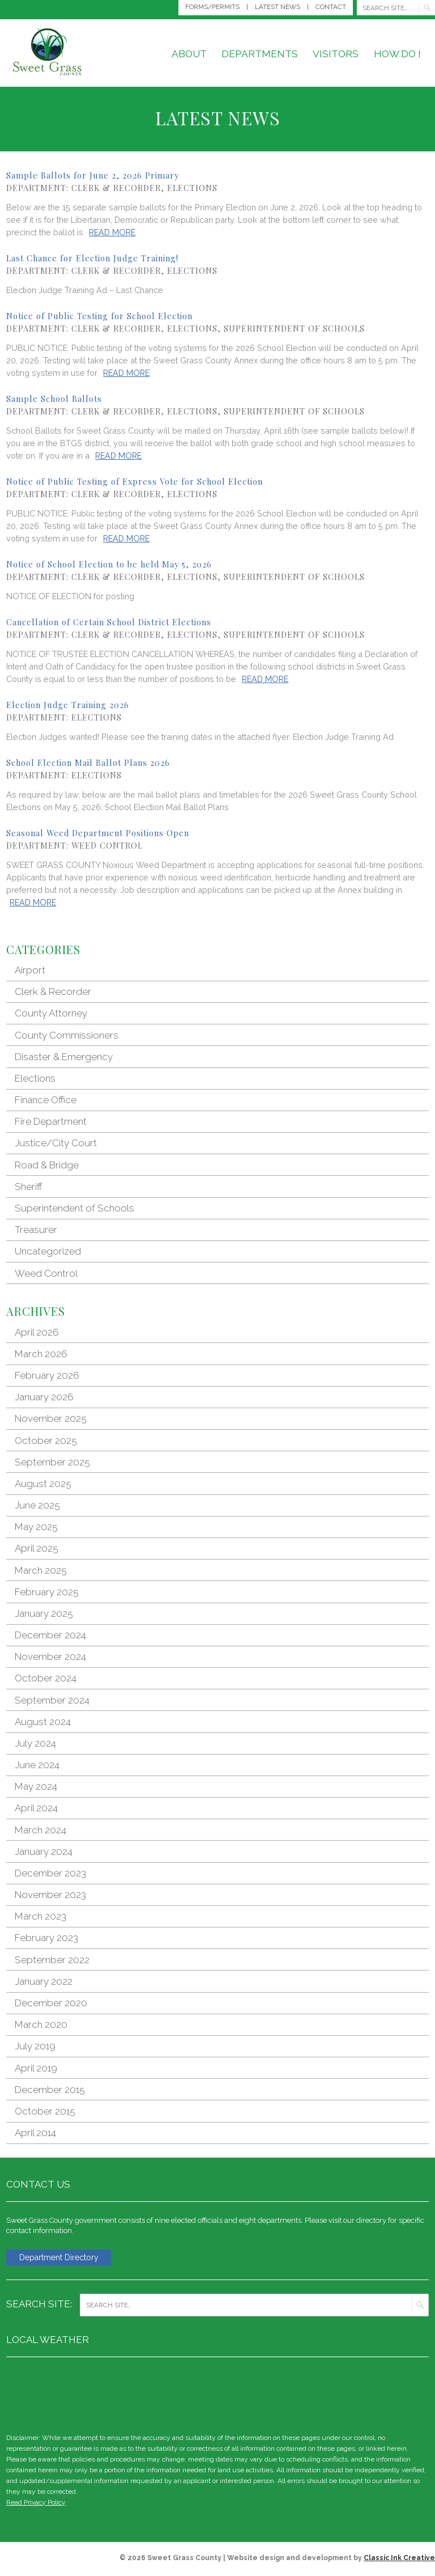  What do you see at coordinates (47, 1375) in the screenshot?
I see `February 2026` at bounding box center [47, 1375].